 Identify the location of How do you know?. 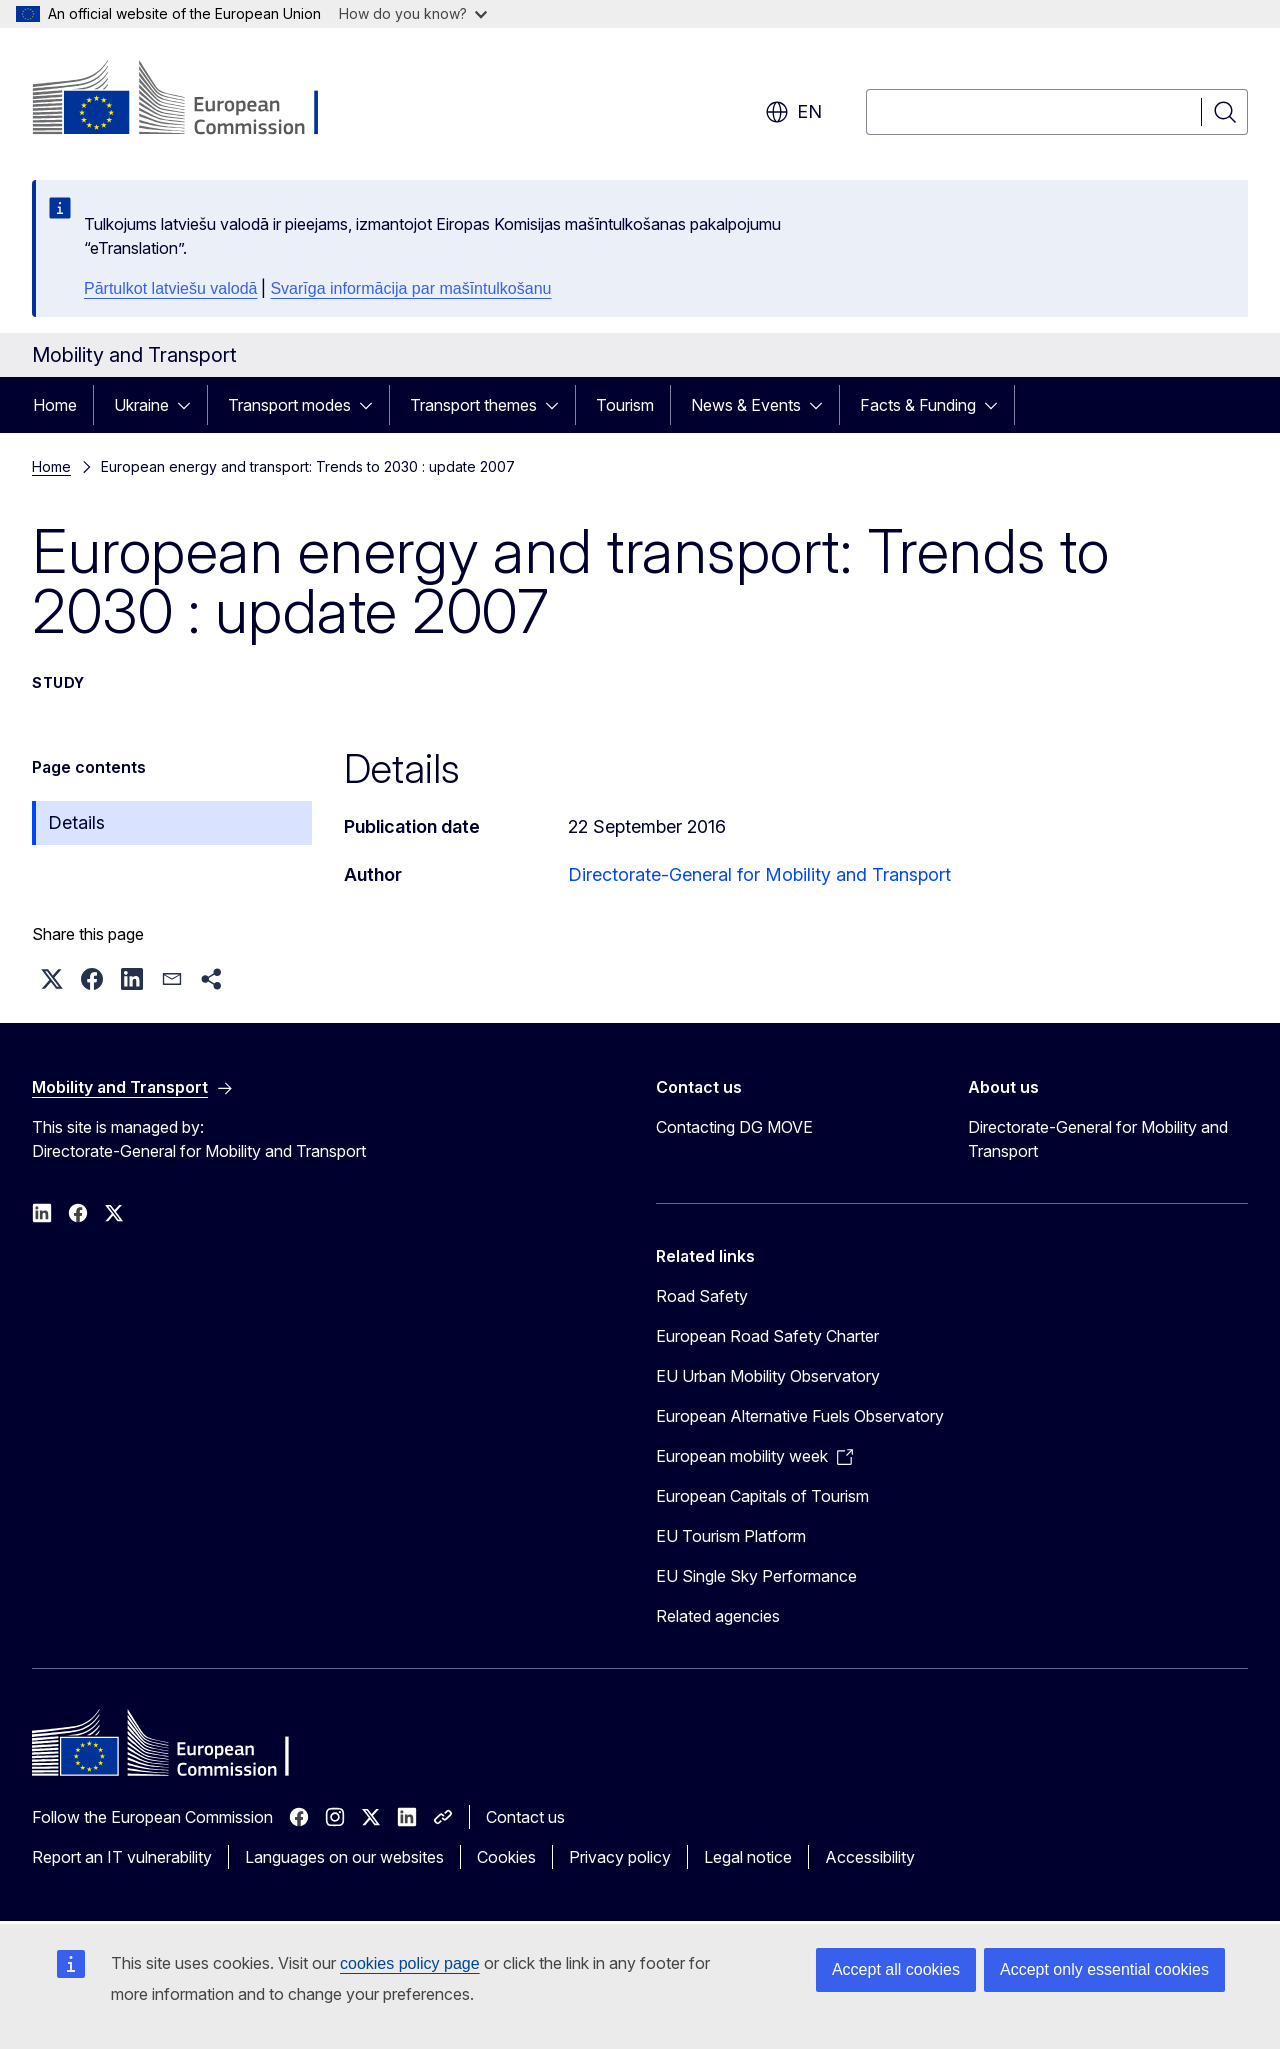
(413, 13).